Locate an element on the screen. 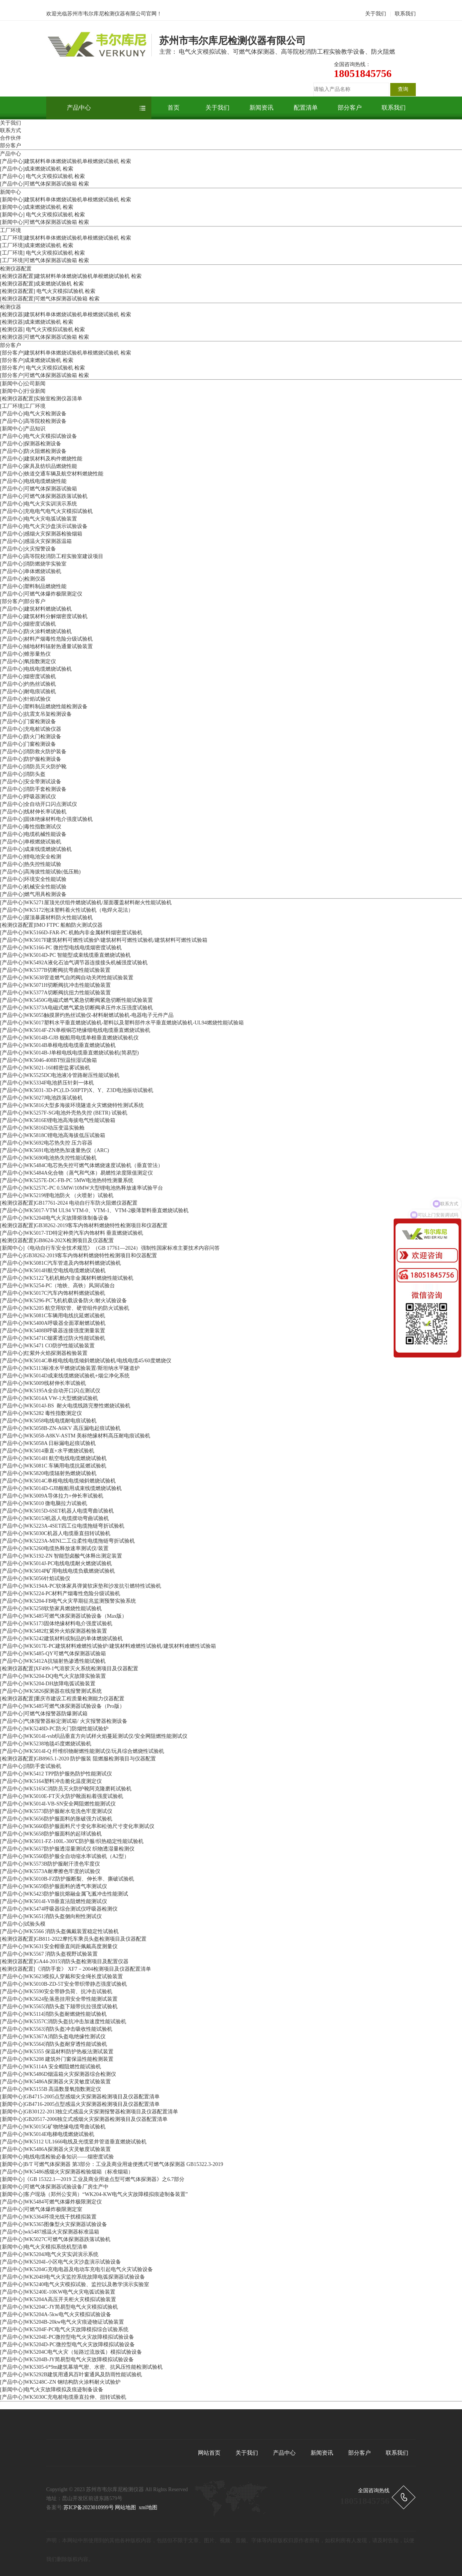 This screenshot has height=2576, width=462. [产品中心]氧指数测定仪 is located at coordinates (28, 661).